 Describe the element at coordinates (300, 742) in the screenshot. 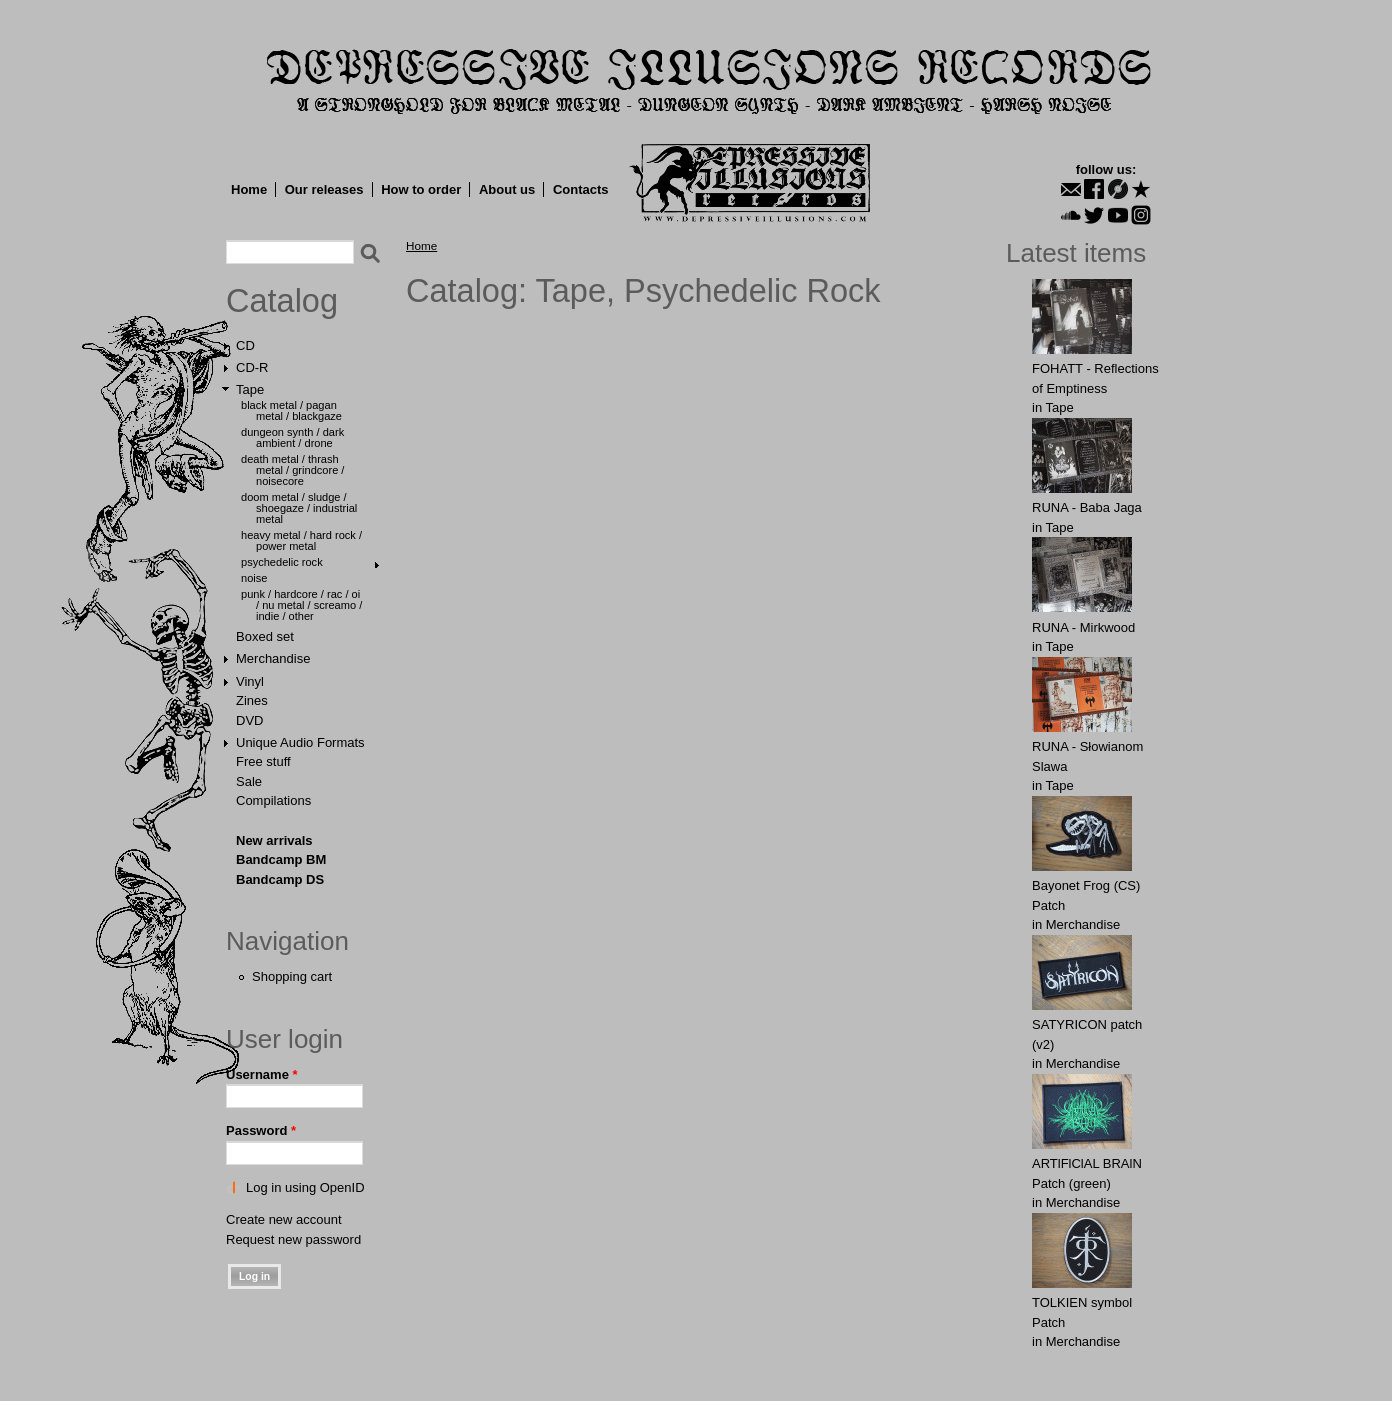

I see `Unique Audio Formats` at that location.